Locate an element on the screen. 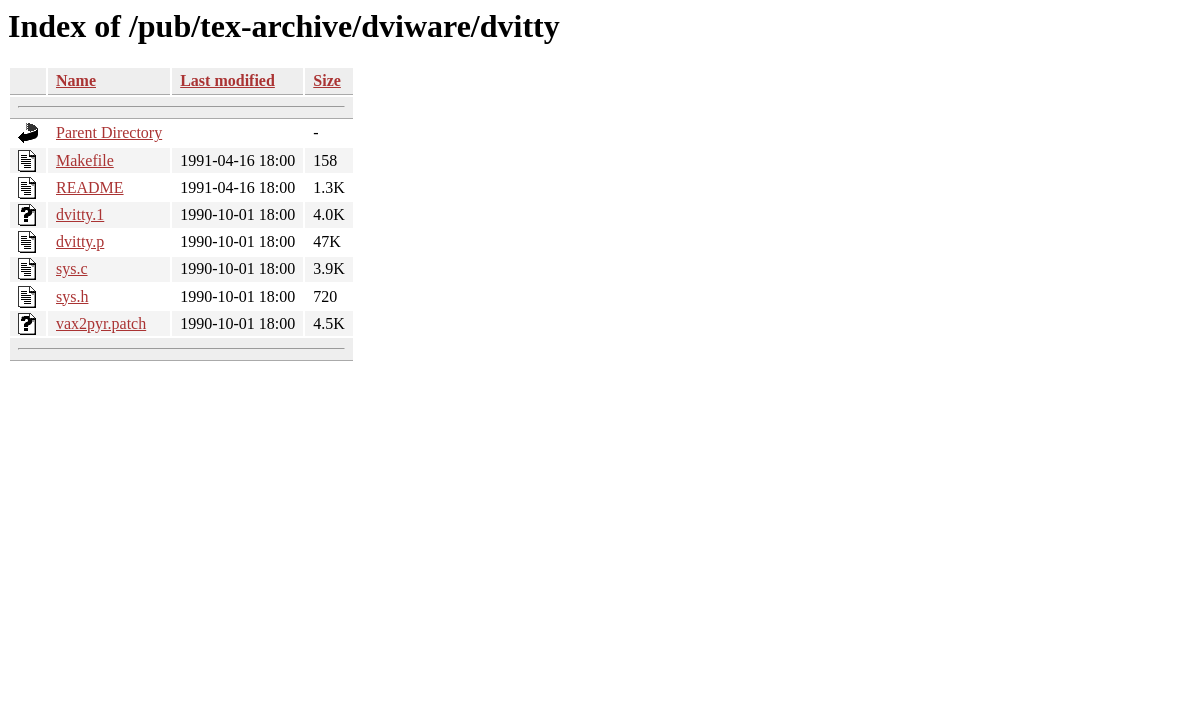  dvitty.1 is located at coordinates (80, 214).